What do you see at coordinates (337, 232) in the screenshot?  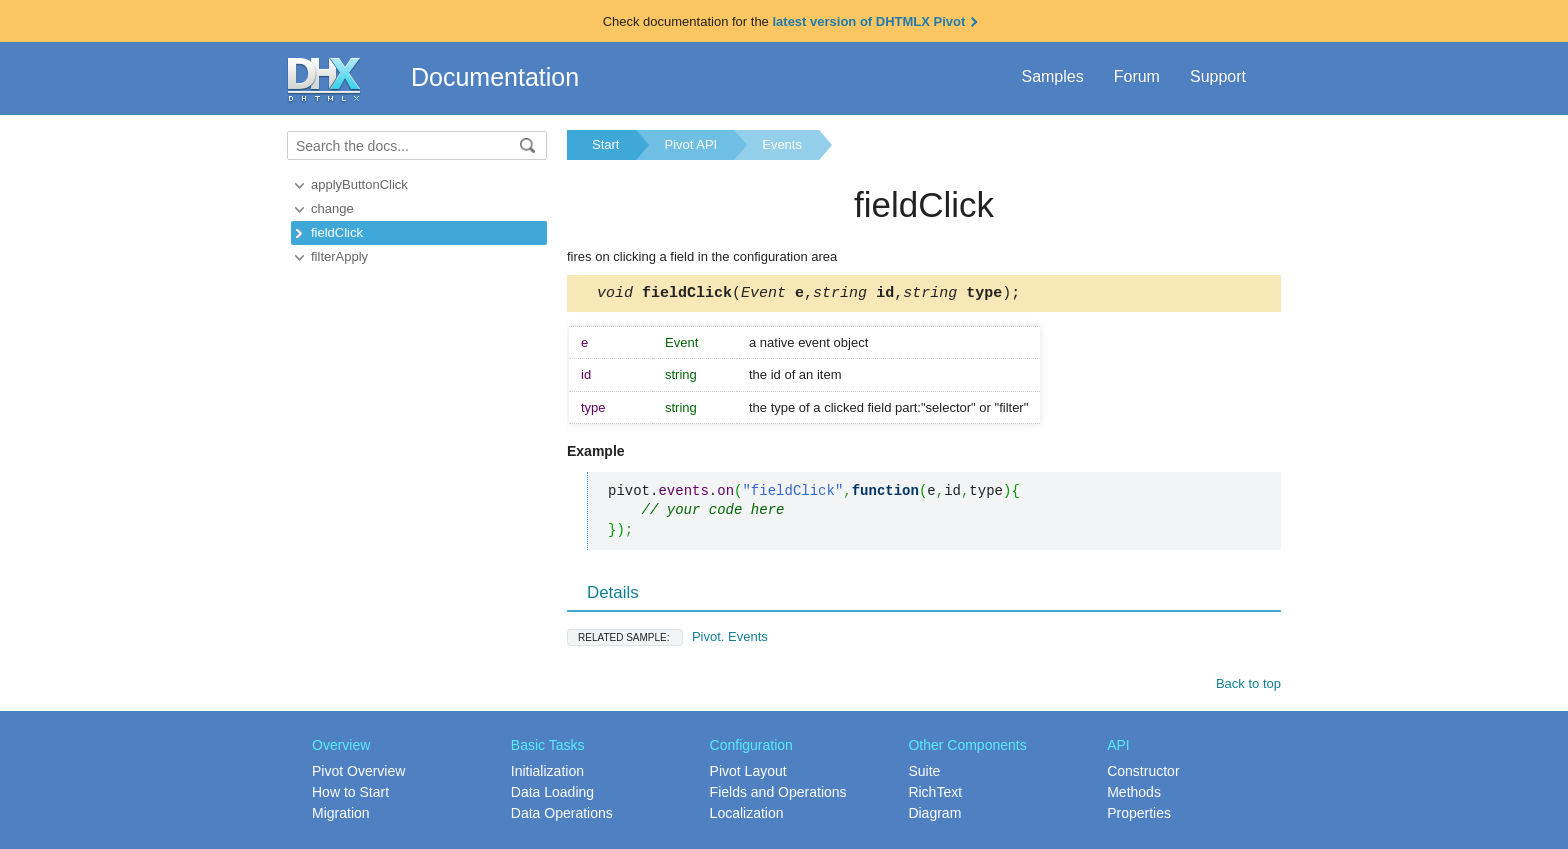 I see `fieldClick` at bounding box center [337, 232].